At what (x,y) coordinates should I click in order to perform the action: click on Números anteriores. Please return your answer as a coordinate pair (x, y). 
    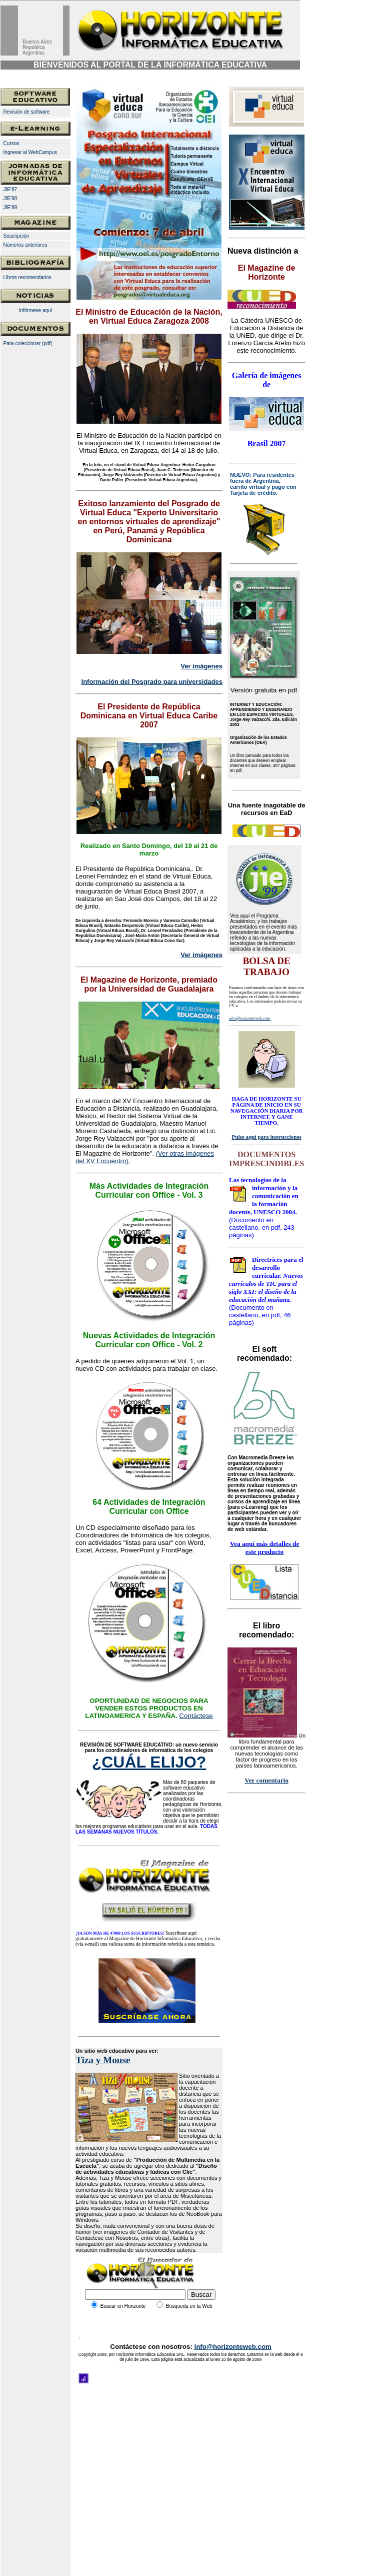
    Looking at the image, I should click on (26, 245).